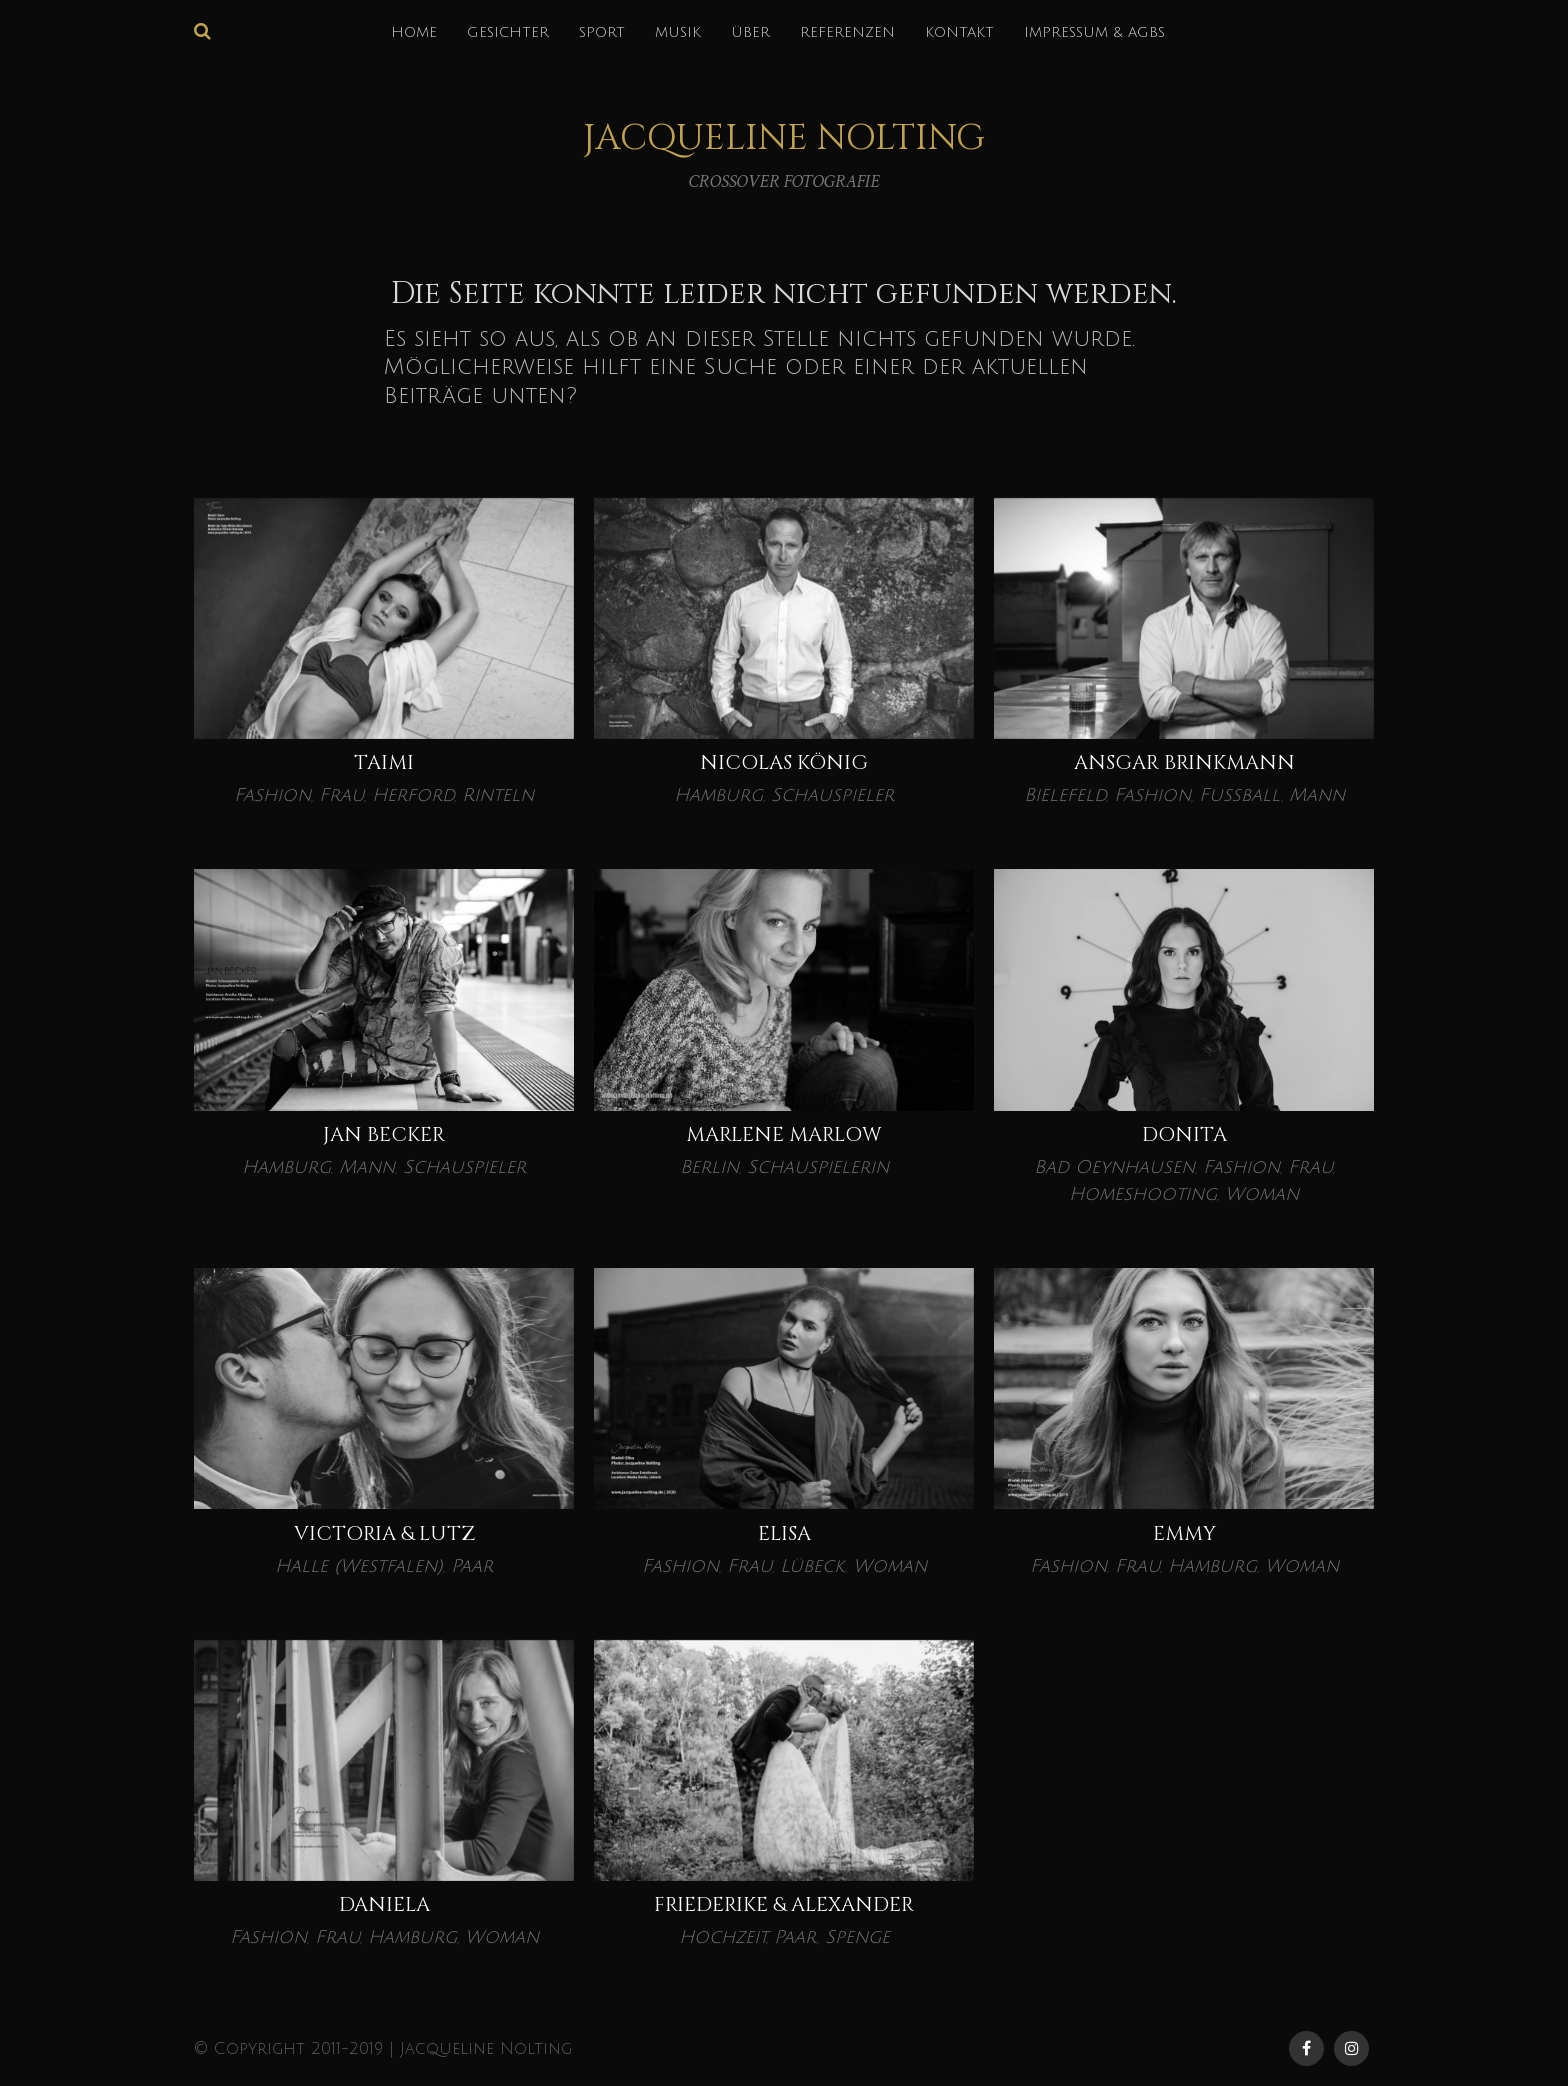 The width and height of the screenshot is (1568, 2086). What do you see at coordinates (1317, 795) in the screenshot?
I see `Mann` at bounding box center [1317, 795].